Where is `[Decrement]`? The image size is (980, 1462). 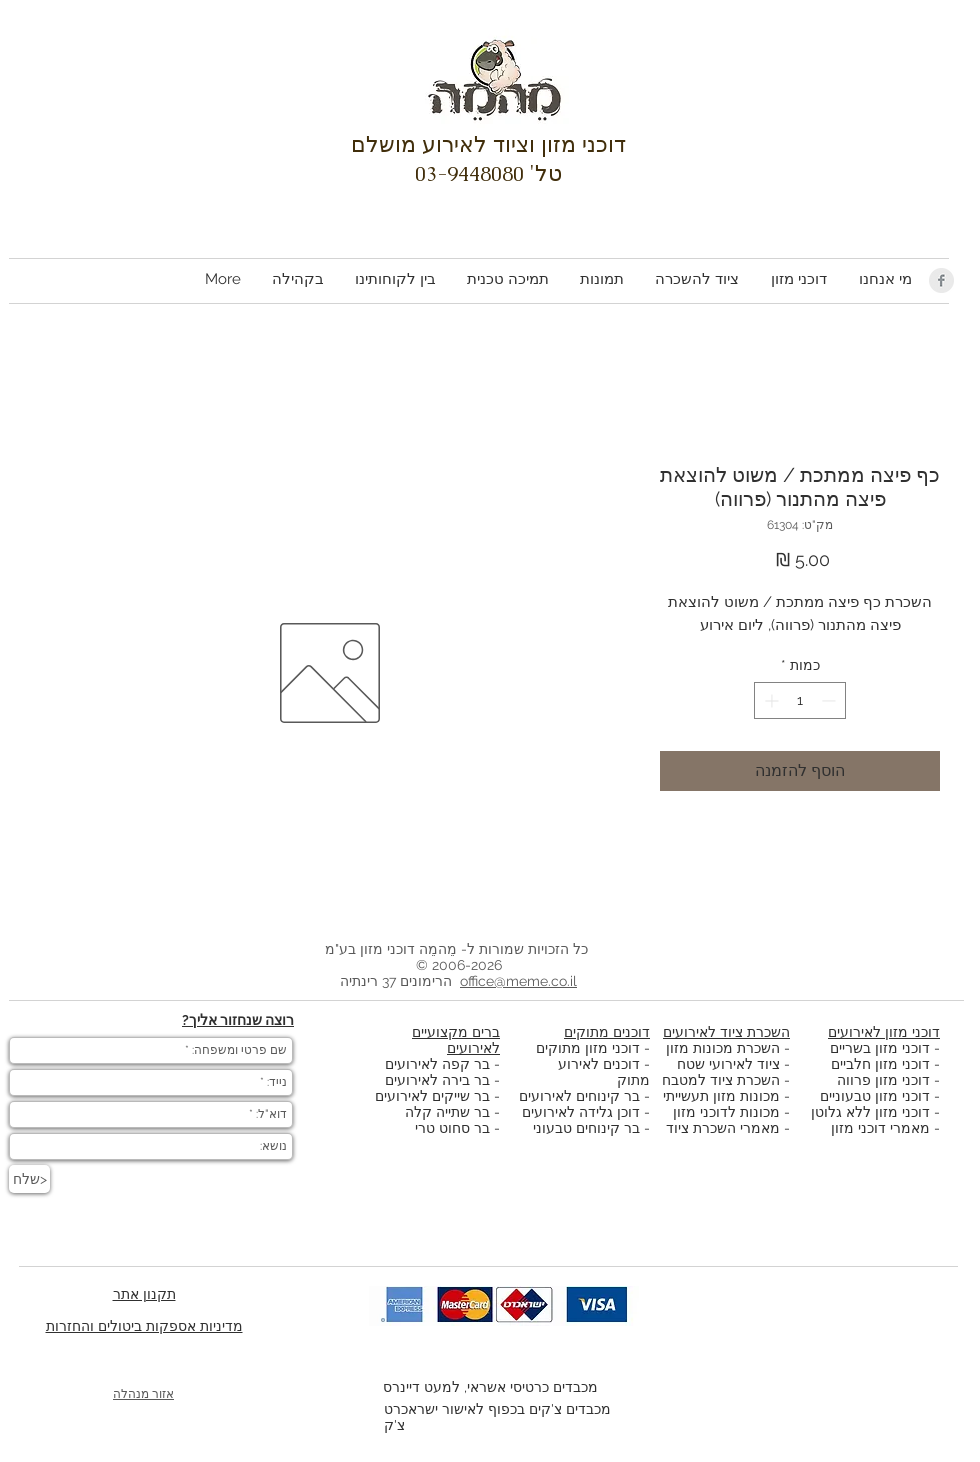
[Decrement] is located at coordinates (830, 700).